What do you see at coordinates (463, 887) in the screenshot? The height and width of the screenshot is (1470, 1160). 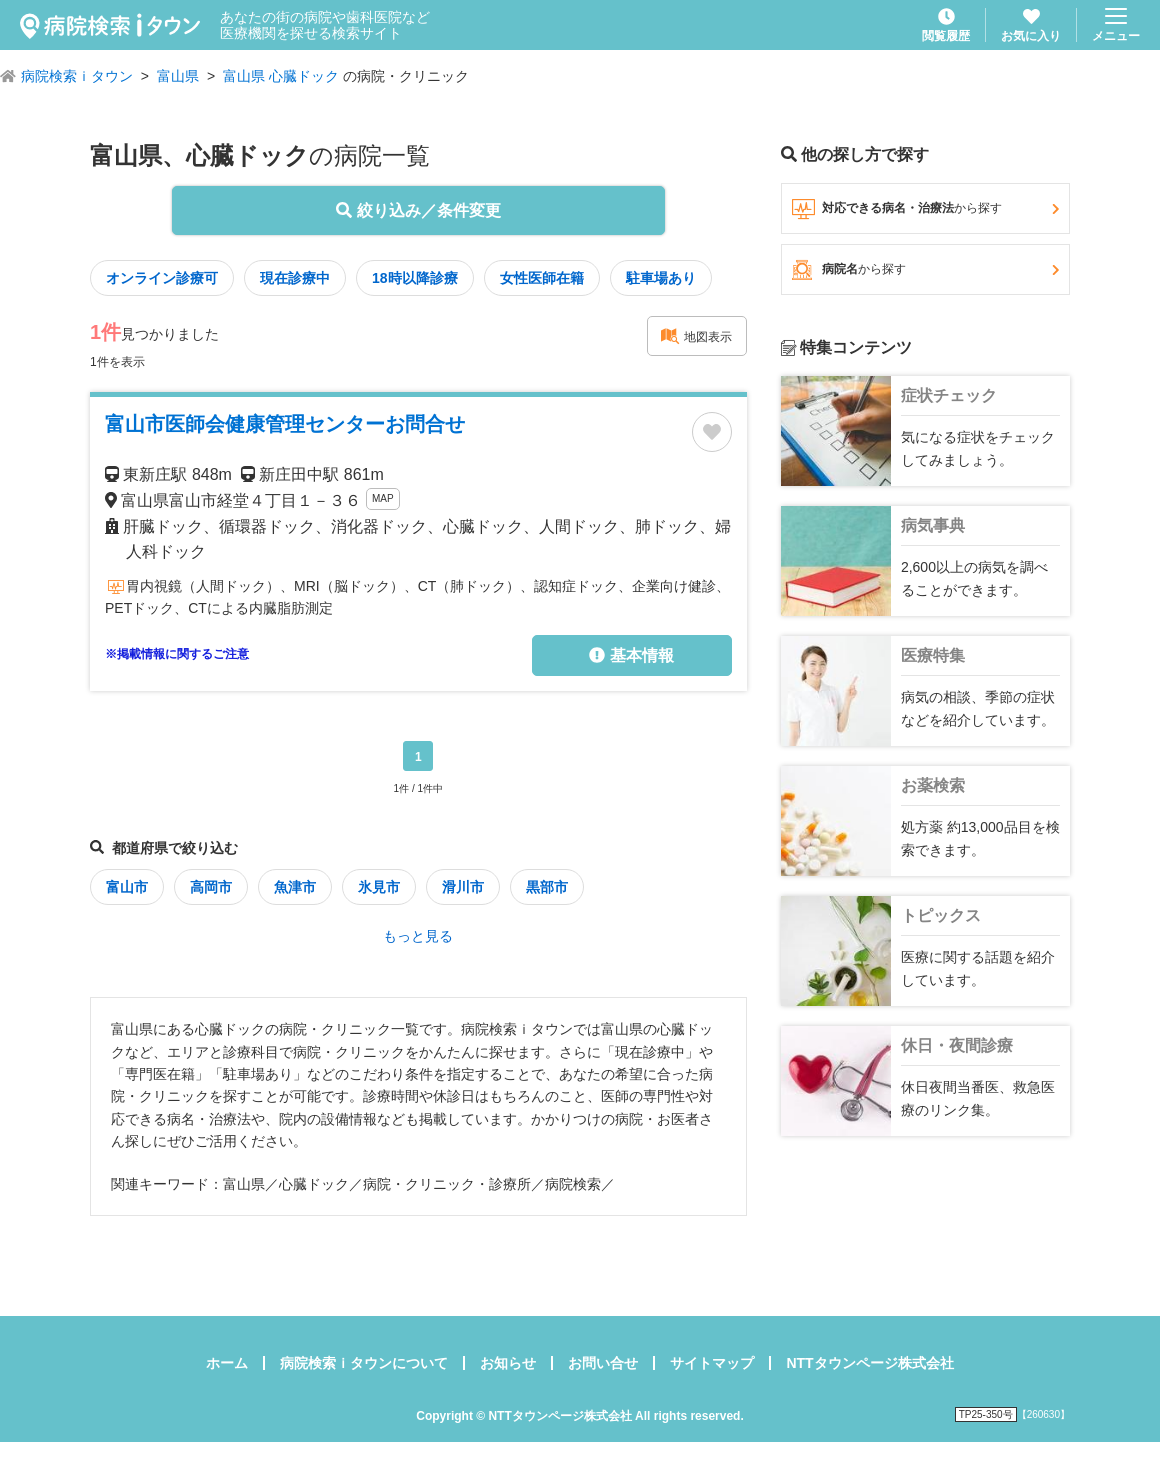 I see `滑川市` at bounding box center [463, 887].